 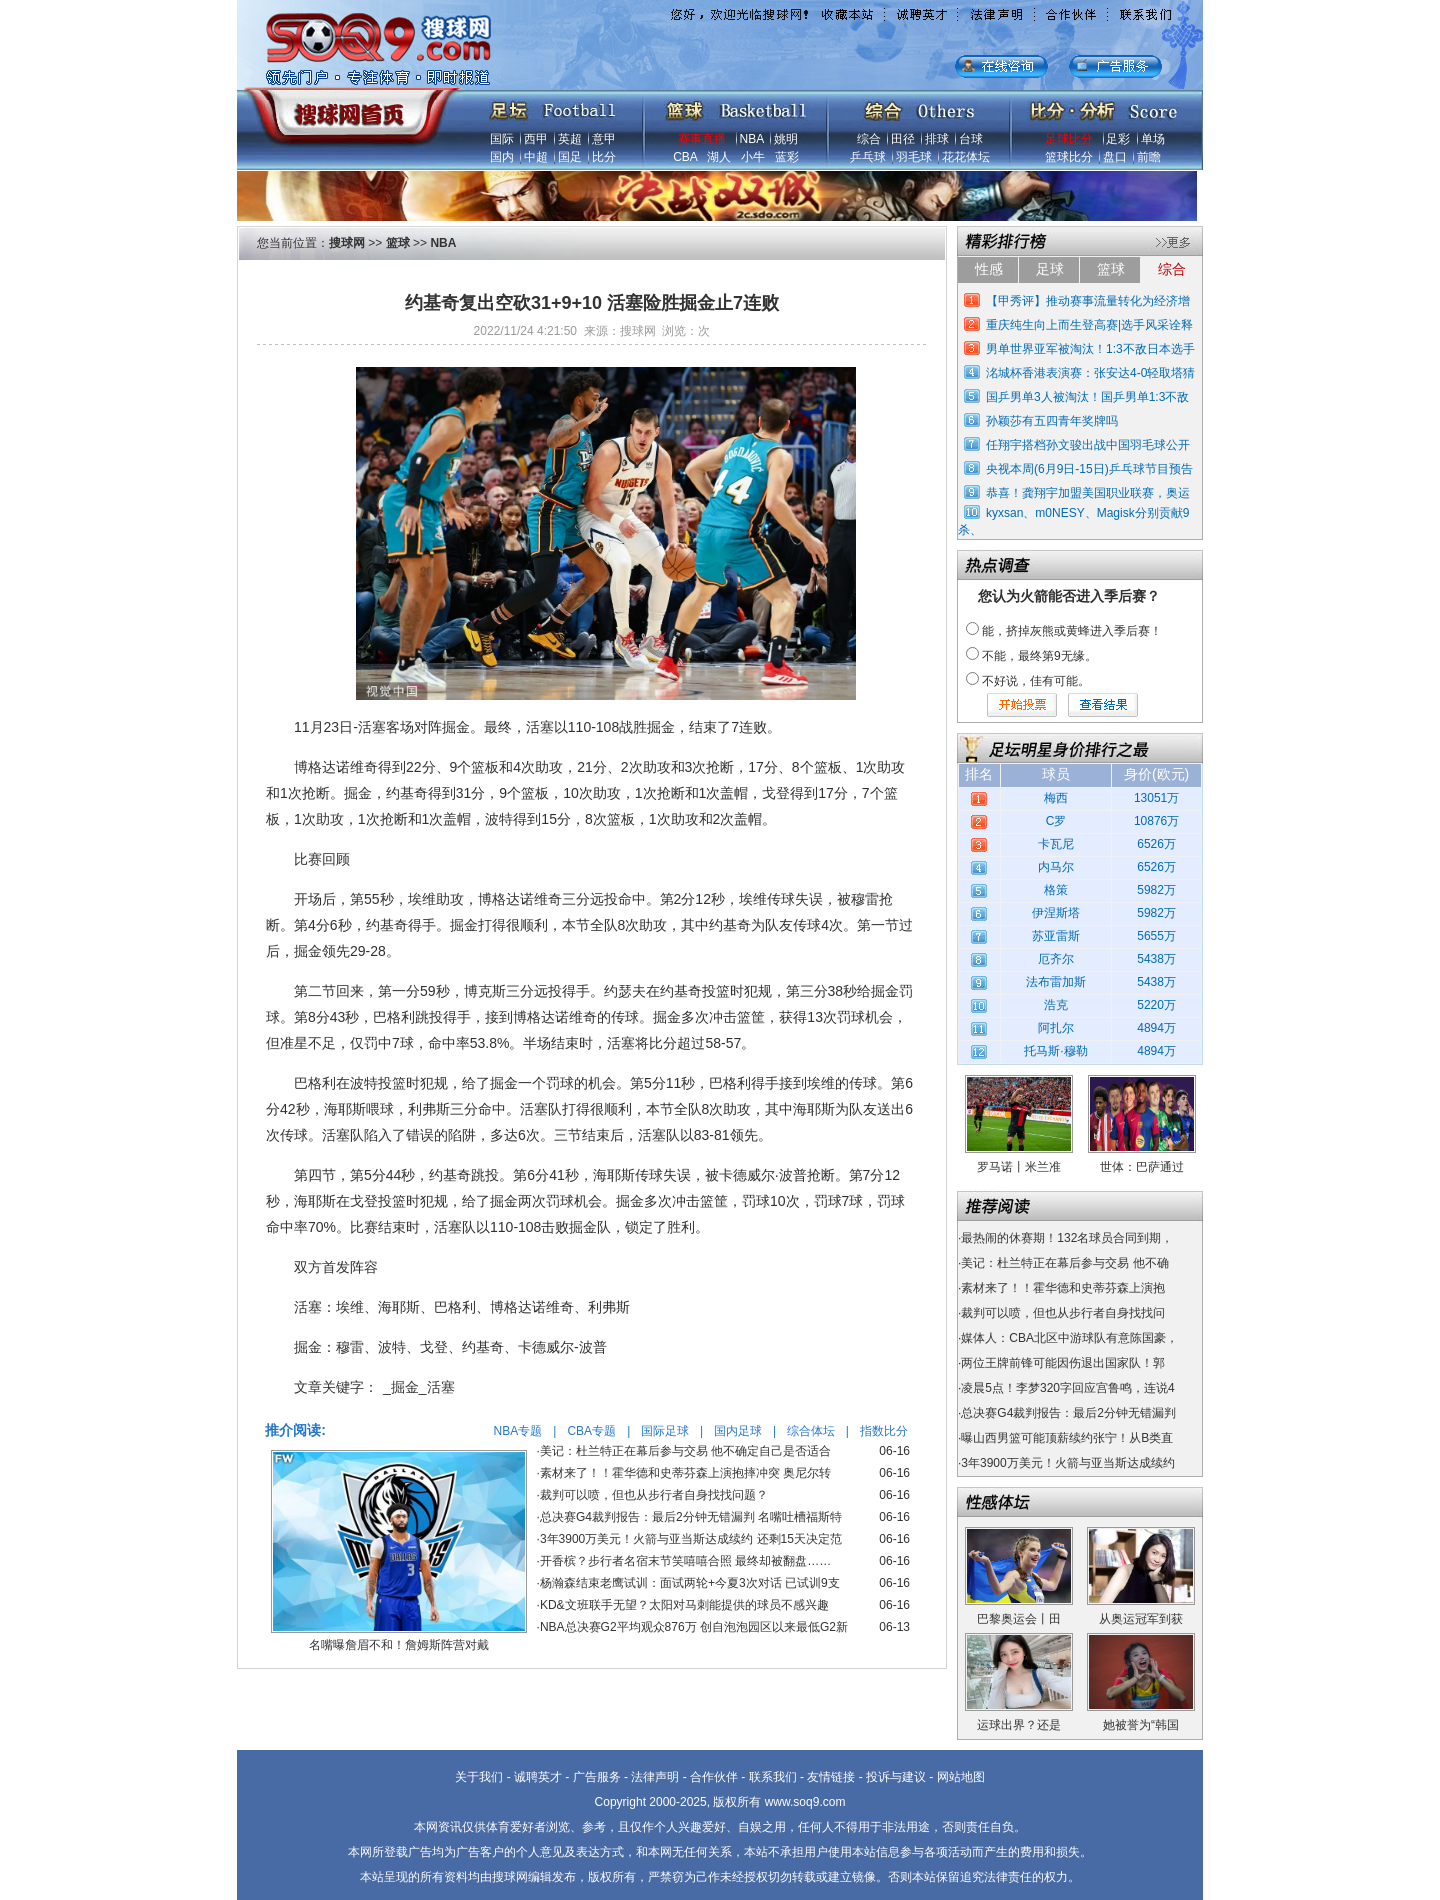 I want to click on 运球出界？还是, so click(x=1019, y=1725).